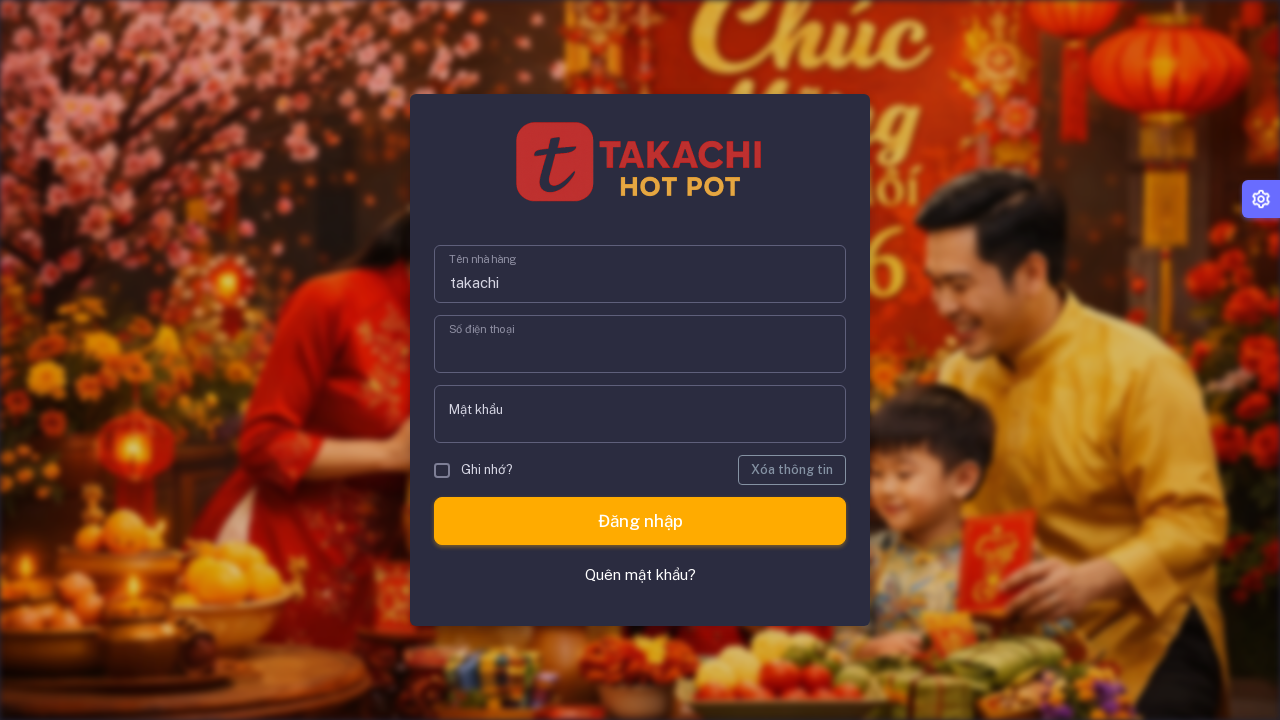 Image resolution: width=1280 pixels, height=720 pixels. I want to click on Xóa thông tin, so click(792, 469).